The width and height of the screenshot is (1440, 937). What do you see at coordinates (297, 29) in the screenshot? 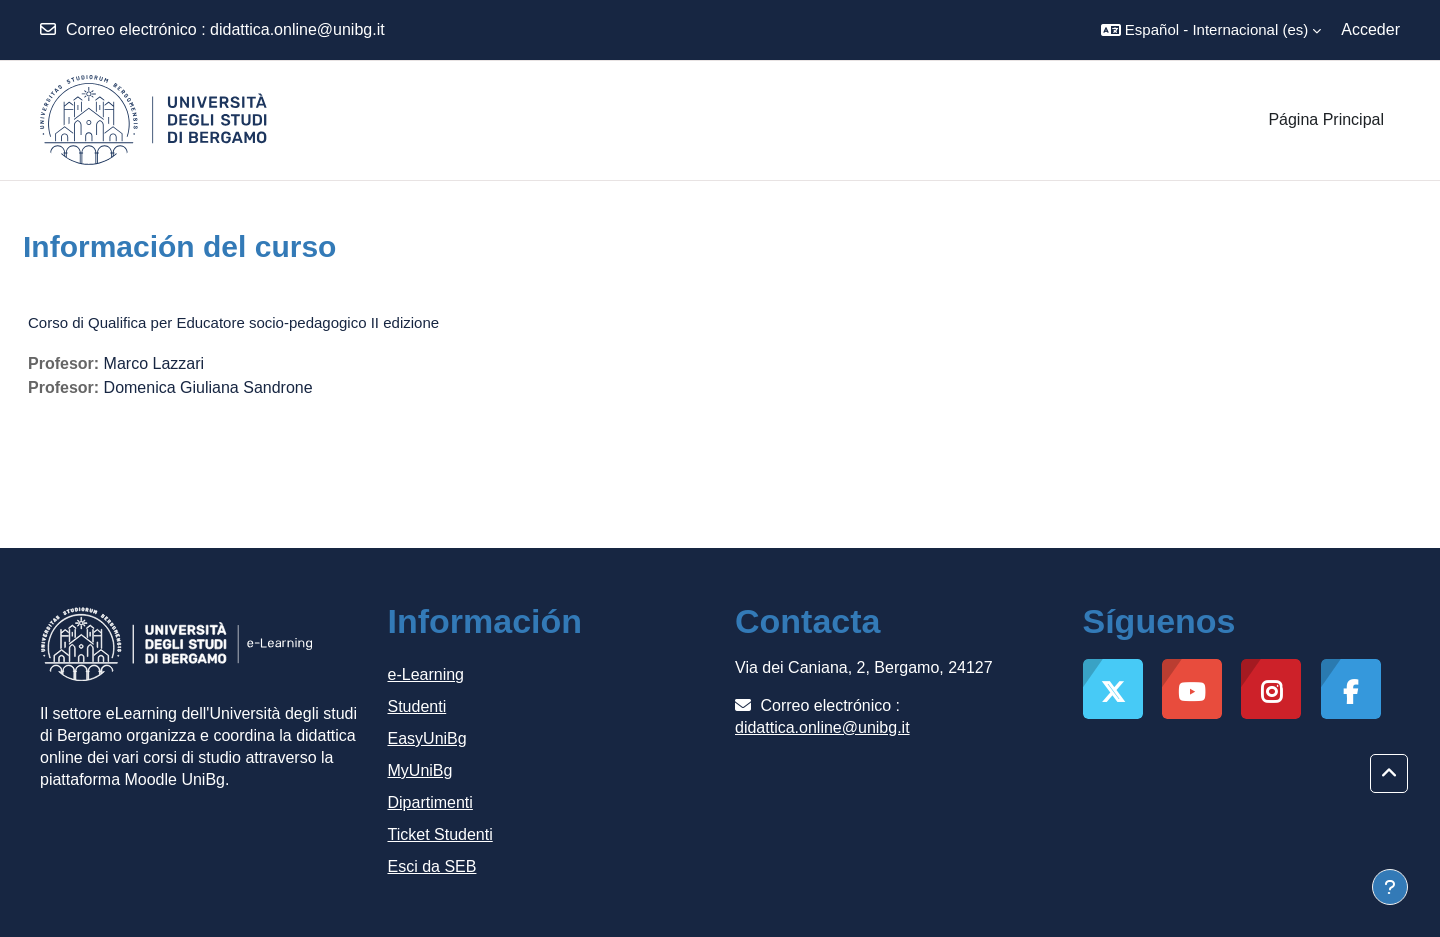
I see `didattica.online@unibg.it` at bounding box center [297, 29].